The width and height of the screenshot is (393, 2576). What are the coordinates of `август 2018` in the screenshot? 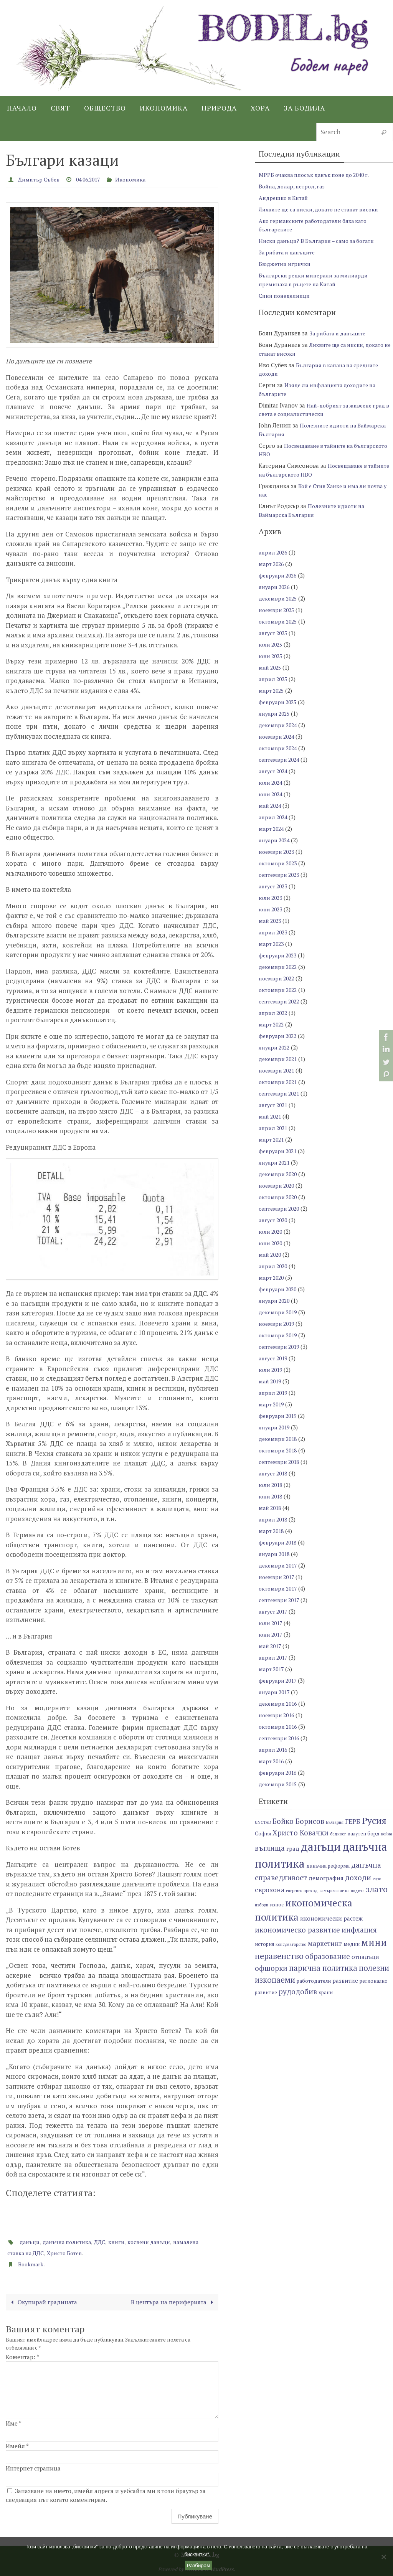 It's located at (274, 1473).